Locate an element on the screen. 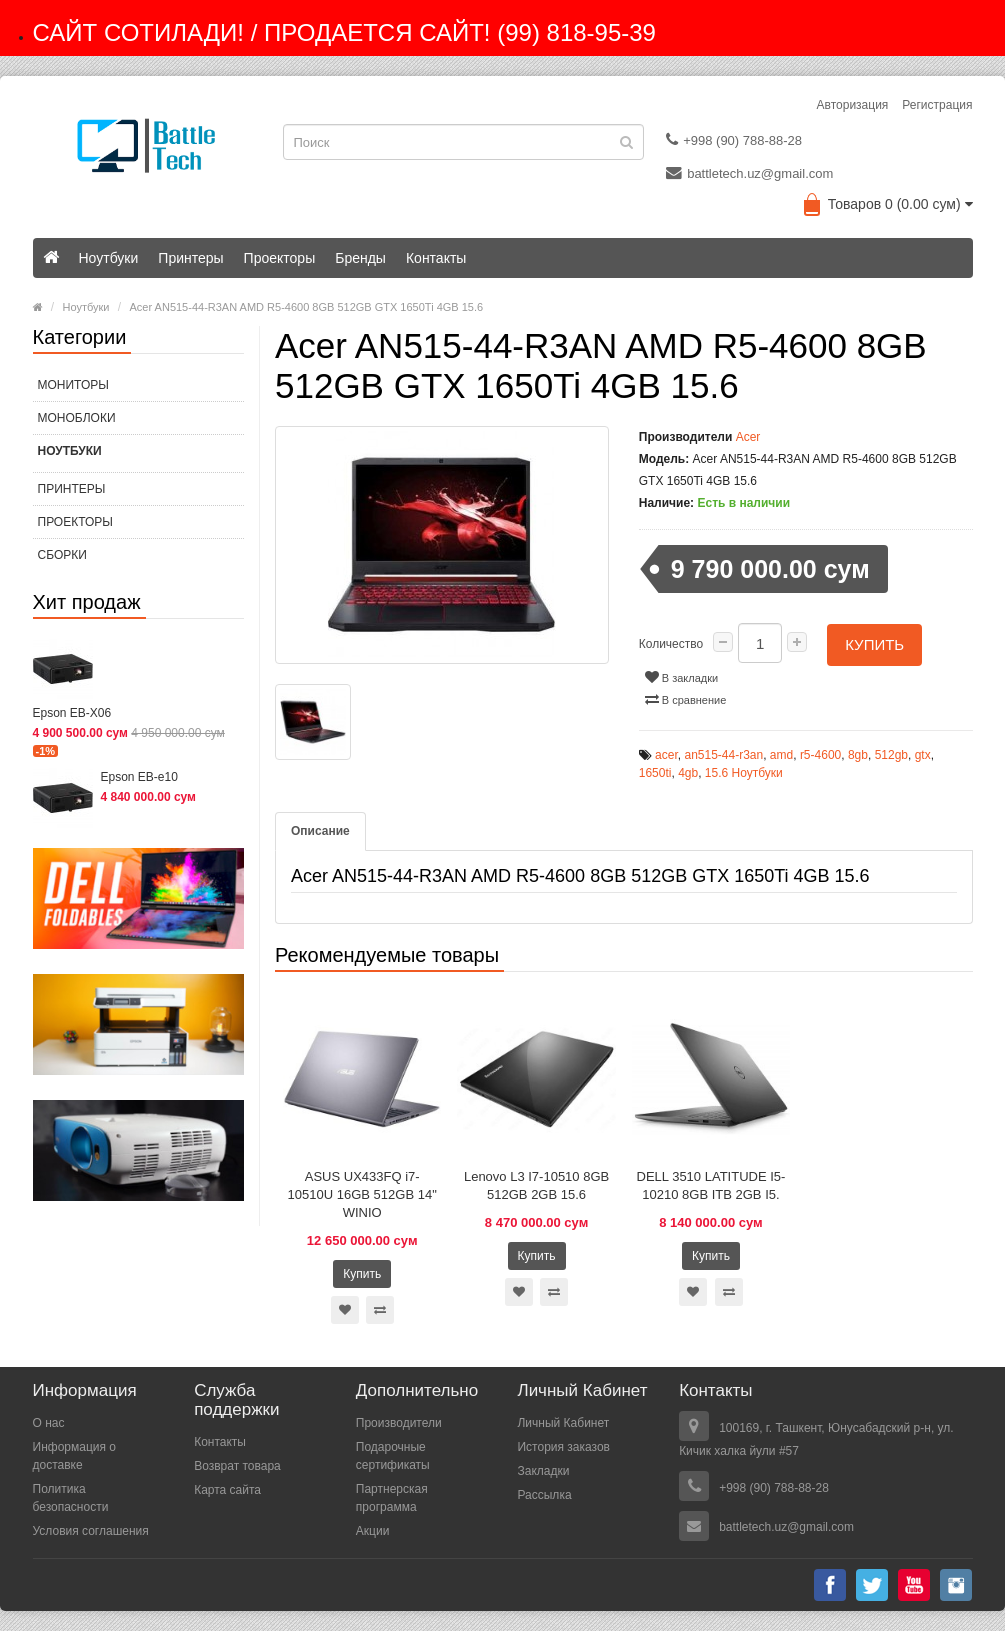 The image size is (1005, 1631). Проекторы is located at coordinates (280, 258).